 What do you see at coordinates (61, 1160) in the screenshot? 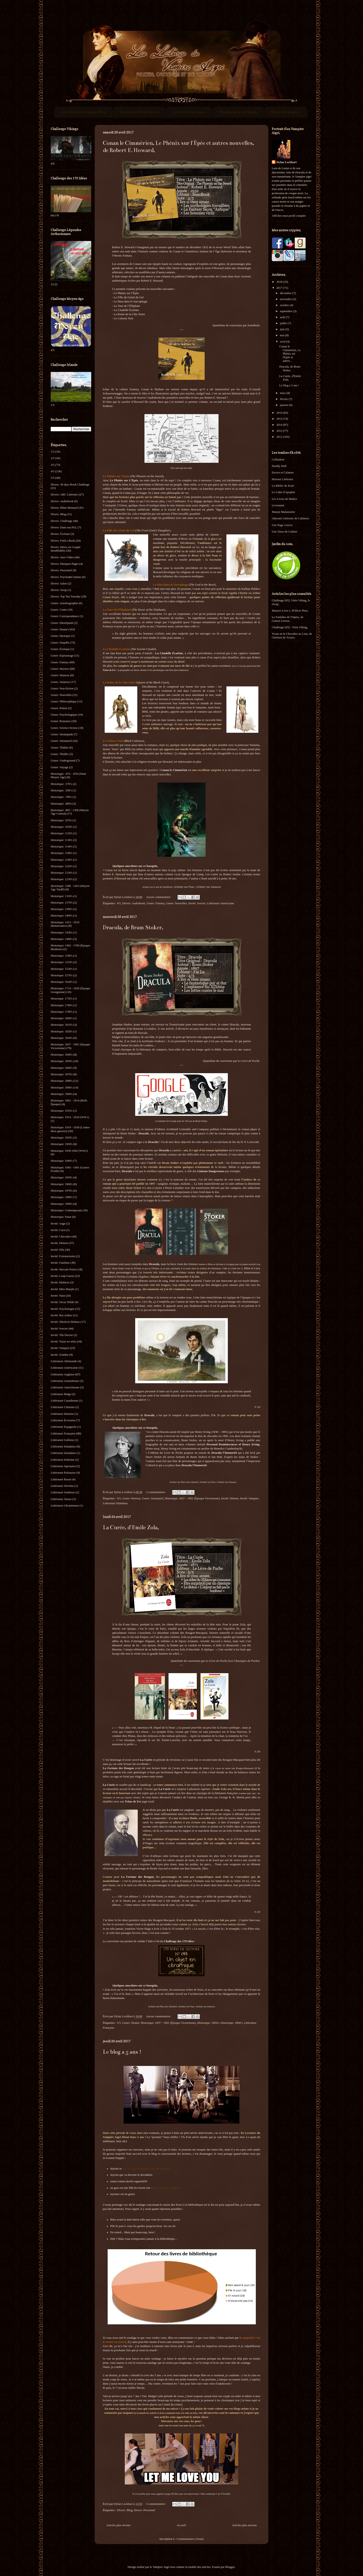
I see `Historique: 1940's` at bounding box center [61, 1160].